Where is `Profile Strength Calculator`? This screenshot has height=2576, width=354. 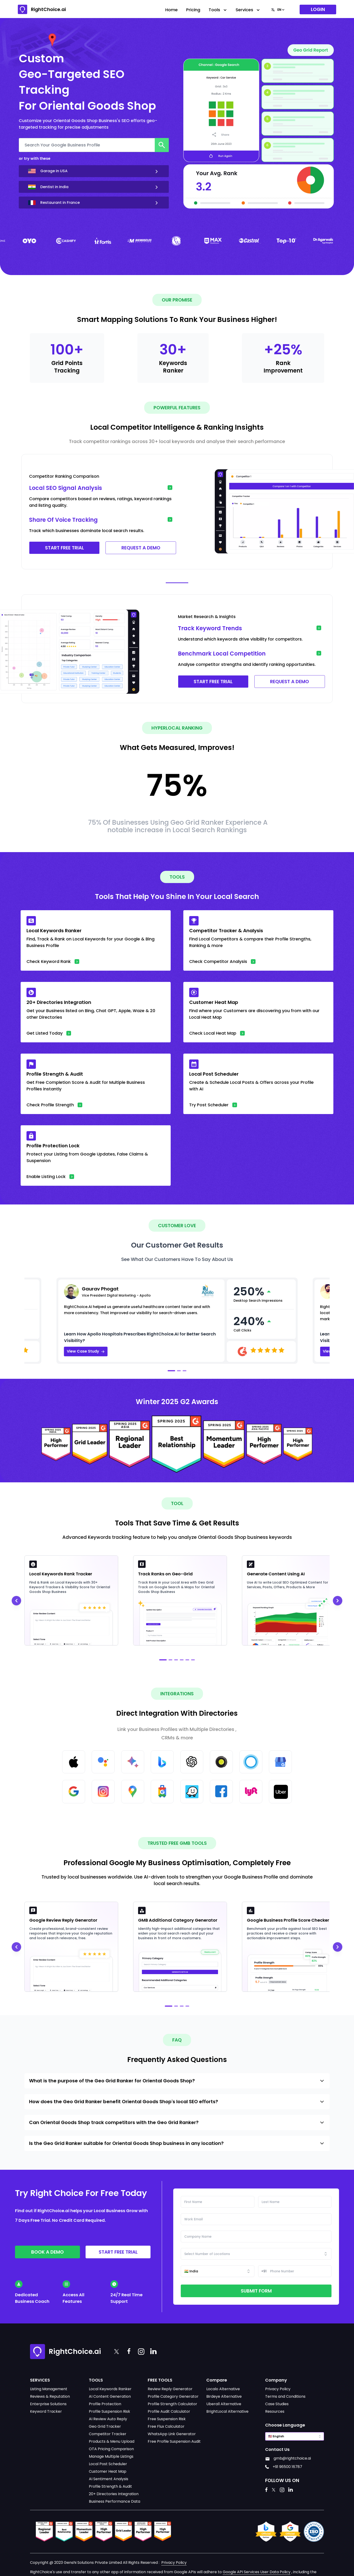
Profile Strength Calculator is located at coordinates (172, 2404).